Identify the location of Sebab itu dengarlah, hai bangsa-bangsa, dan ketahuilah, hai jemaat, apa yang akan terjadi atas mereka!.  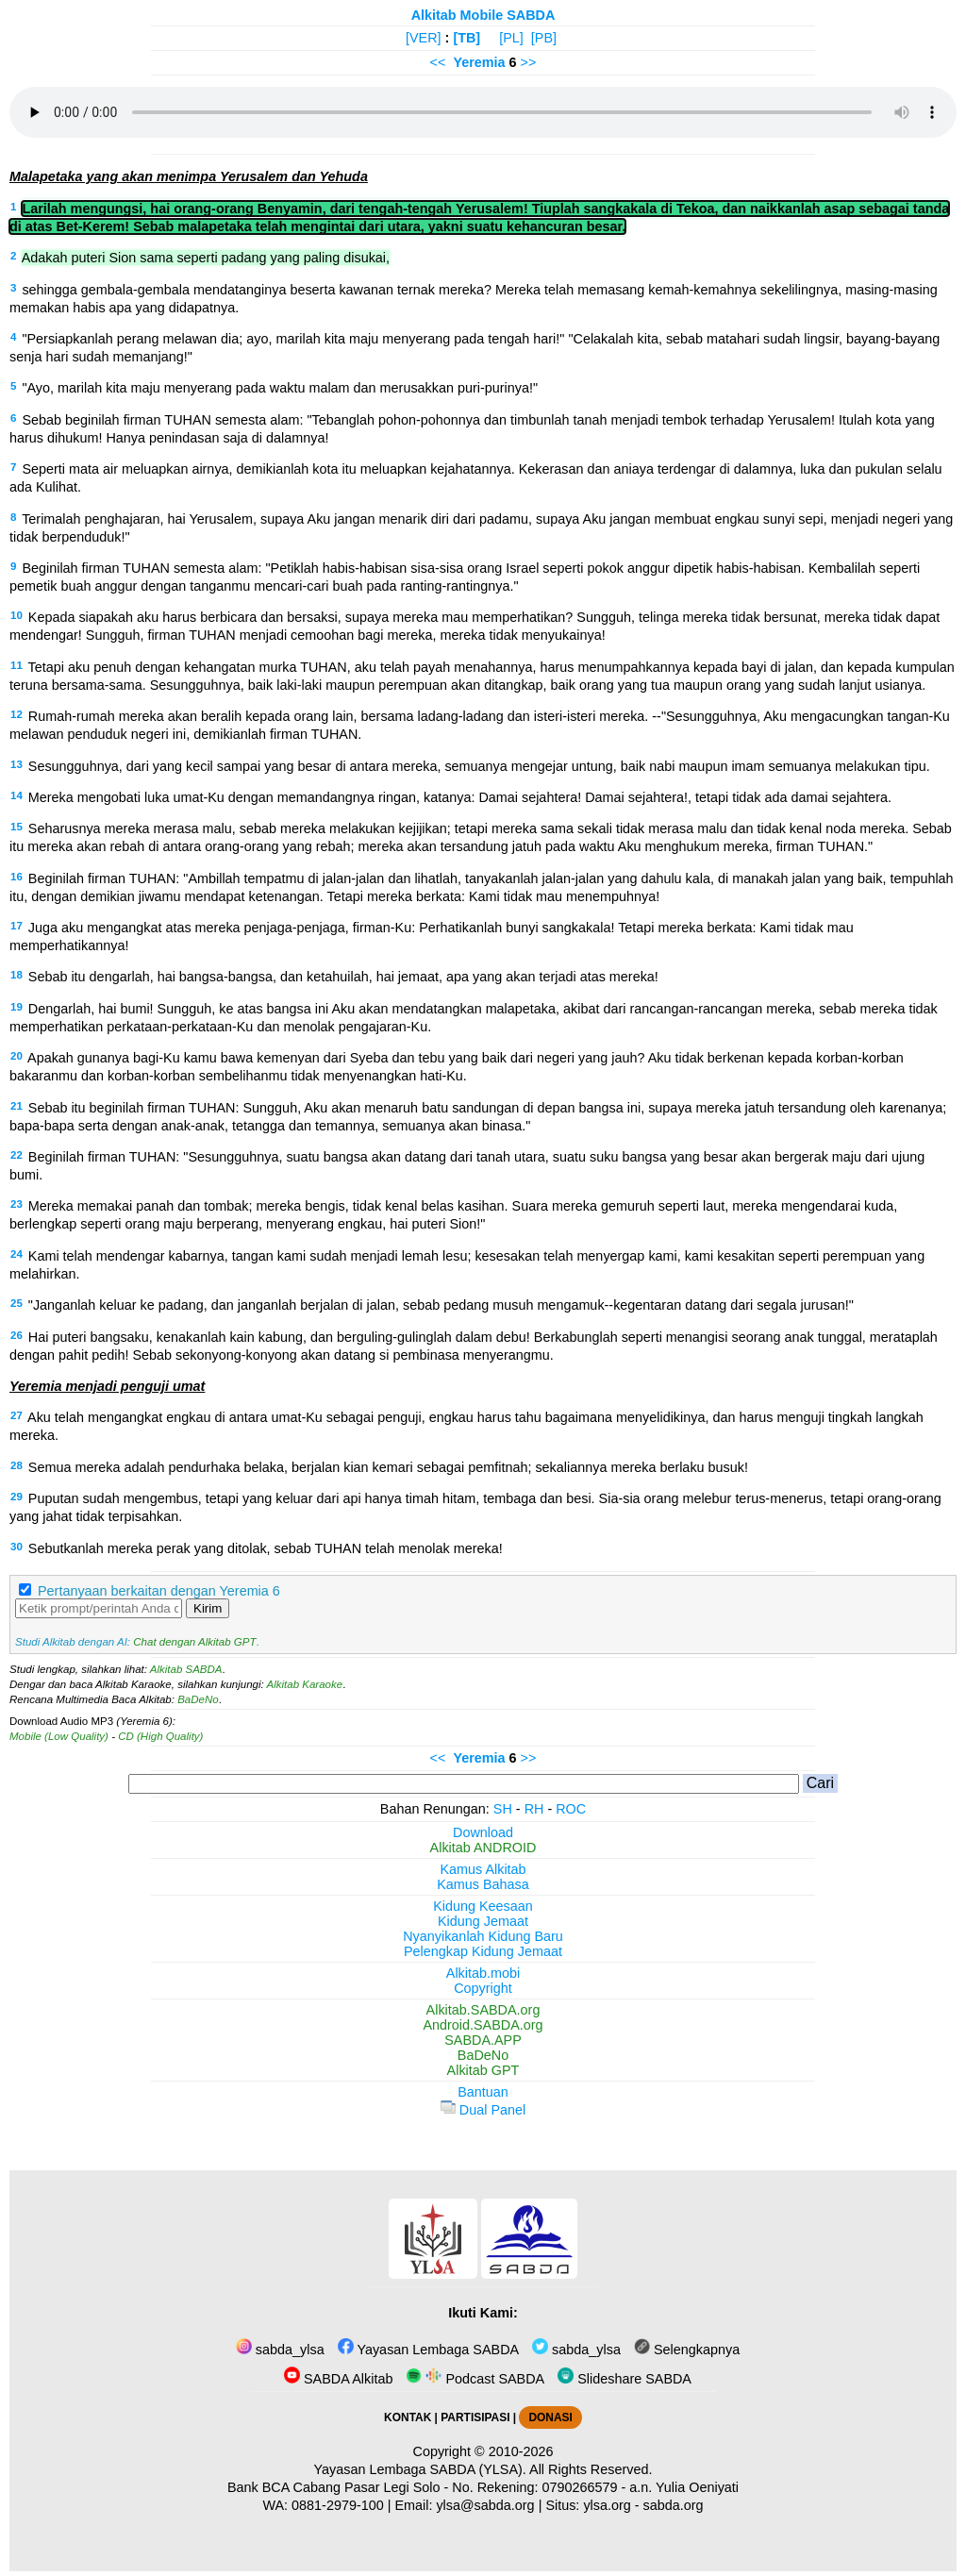
(343, 976).